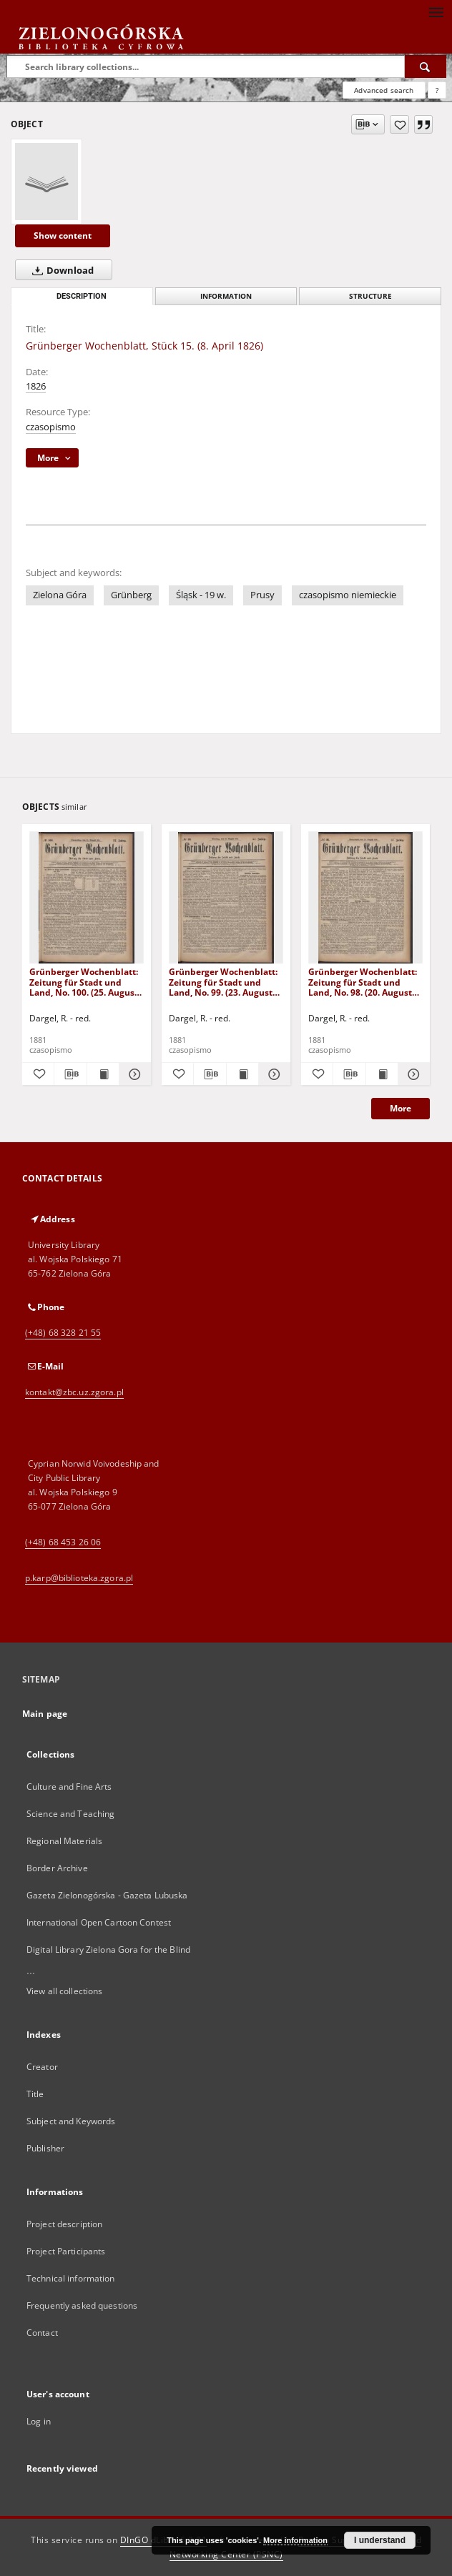  What do you see at coordinates (74, 1392) in the screenshot?
I see `kontakt@zbc.uz.zgora.pl` at bounding box center [74, 1392].